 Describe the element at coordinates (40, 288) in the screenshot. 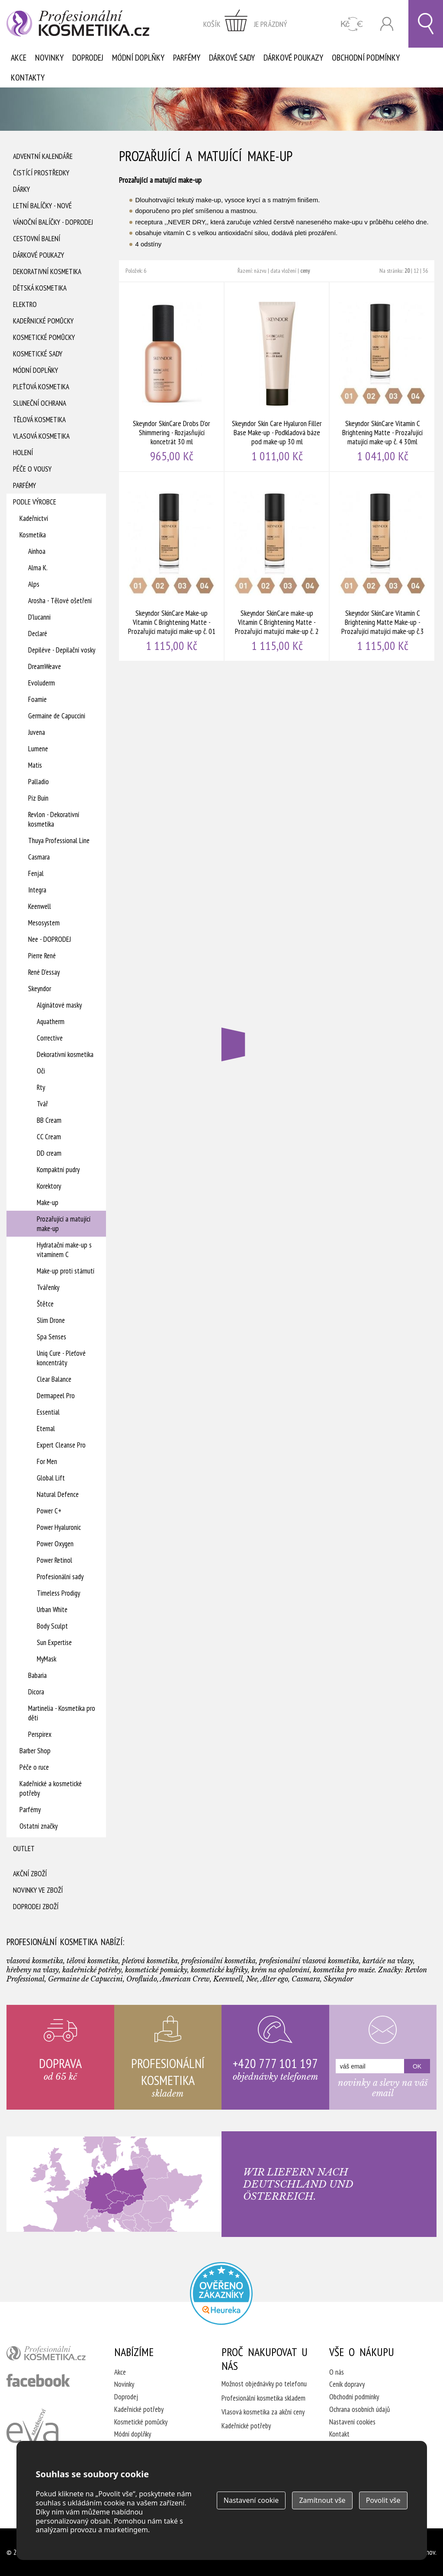

I see `Dětská kosmetika` at that location.